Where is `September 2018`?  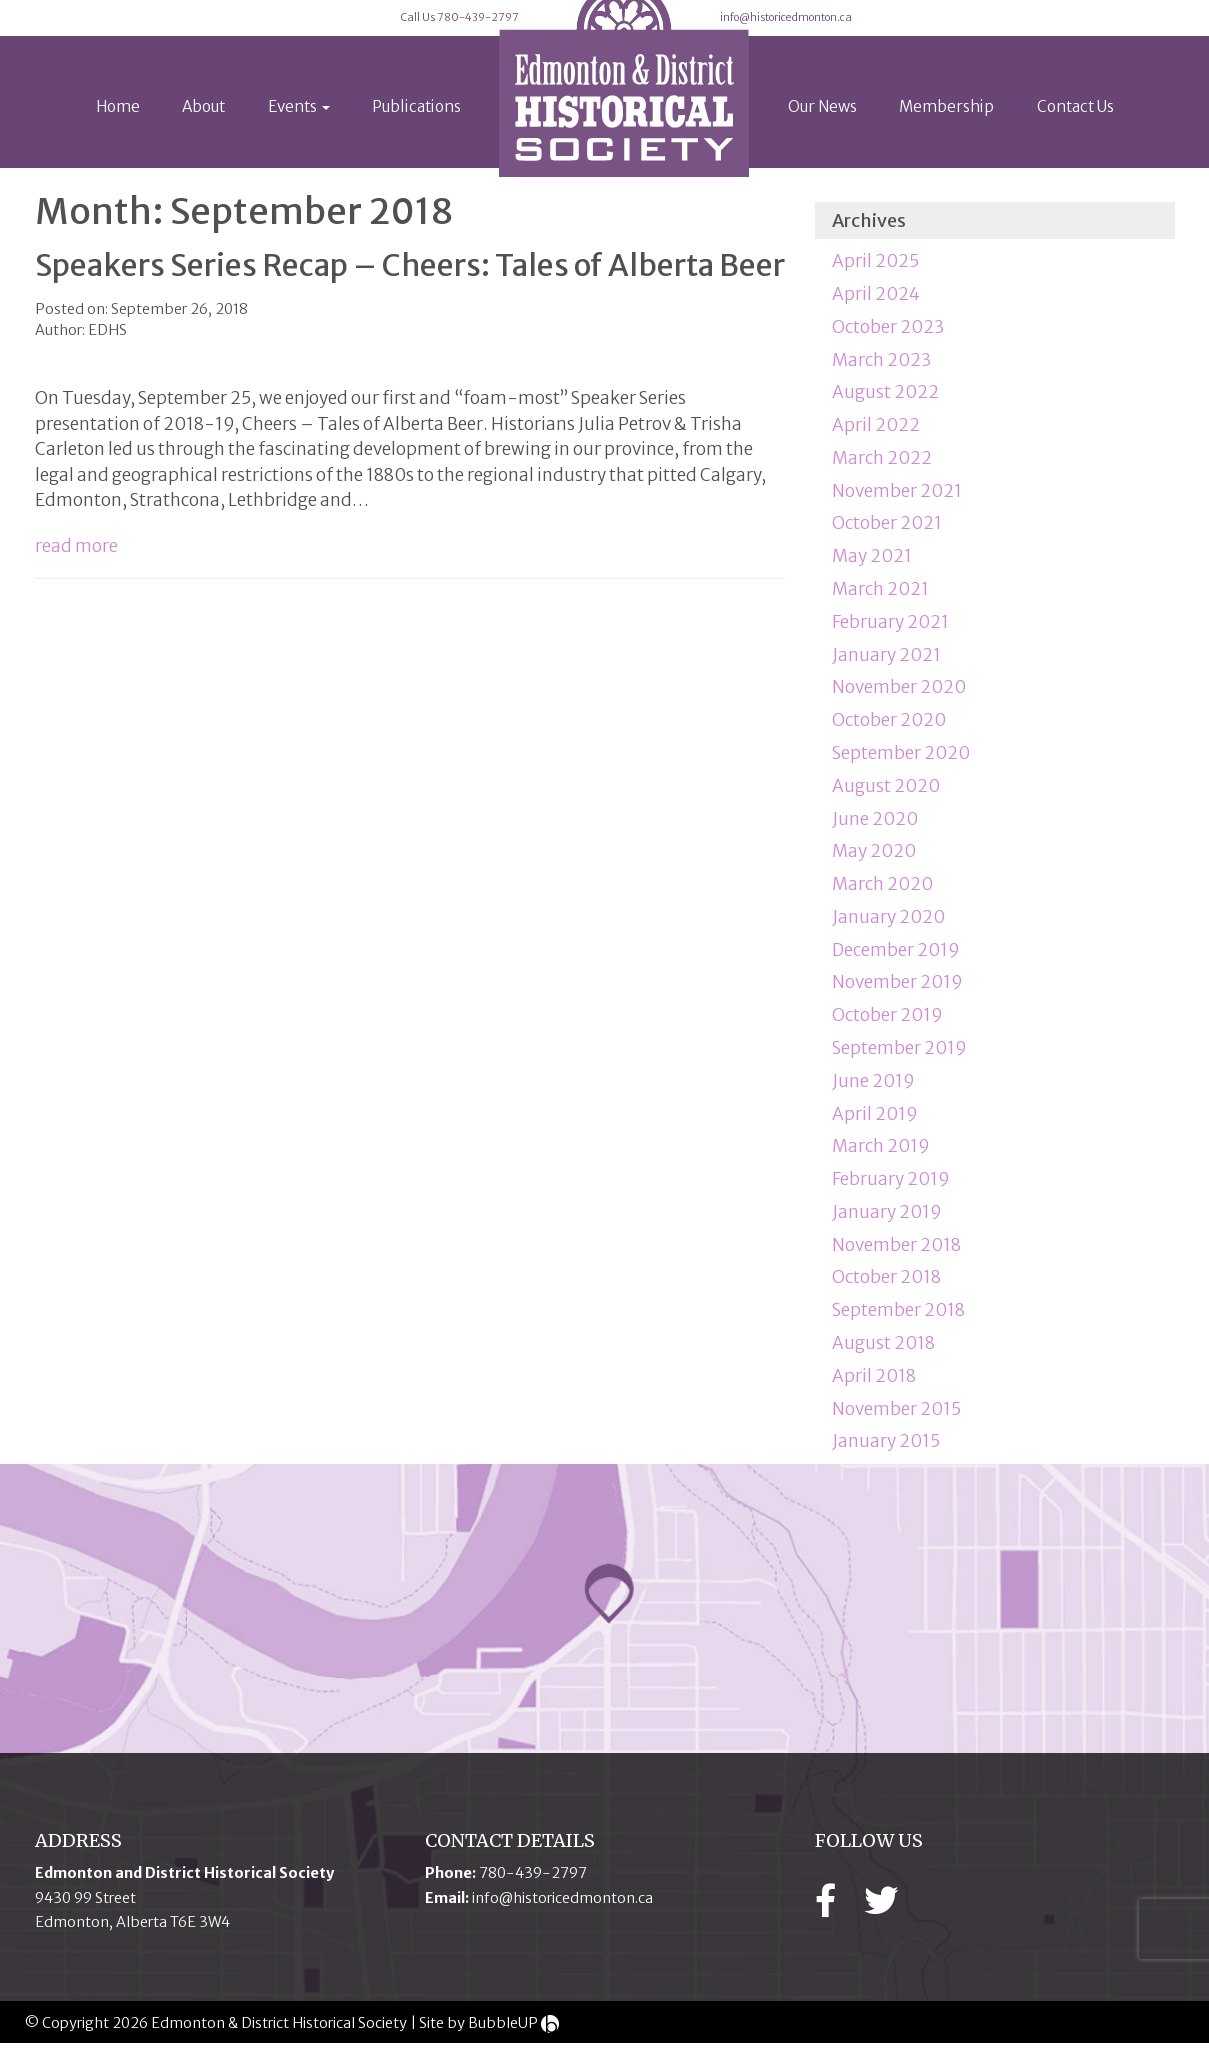 September 2018 is located at coordinates (898, 1320).